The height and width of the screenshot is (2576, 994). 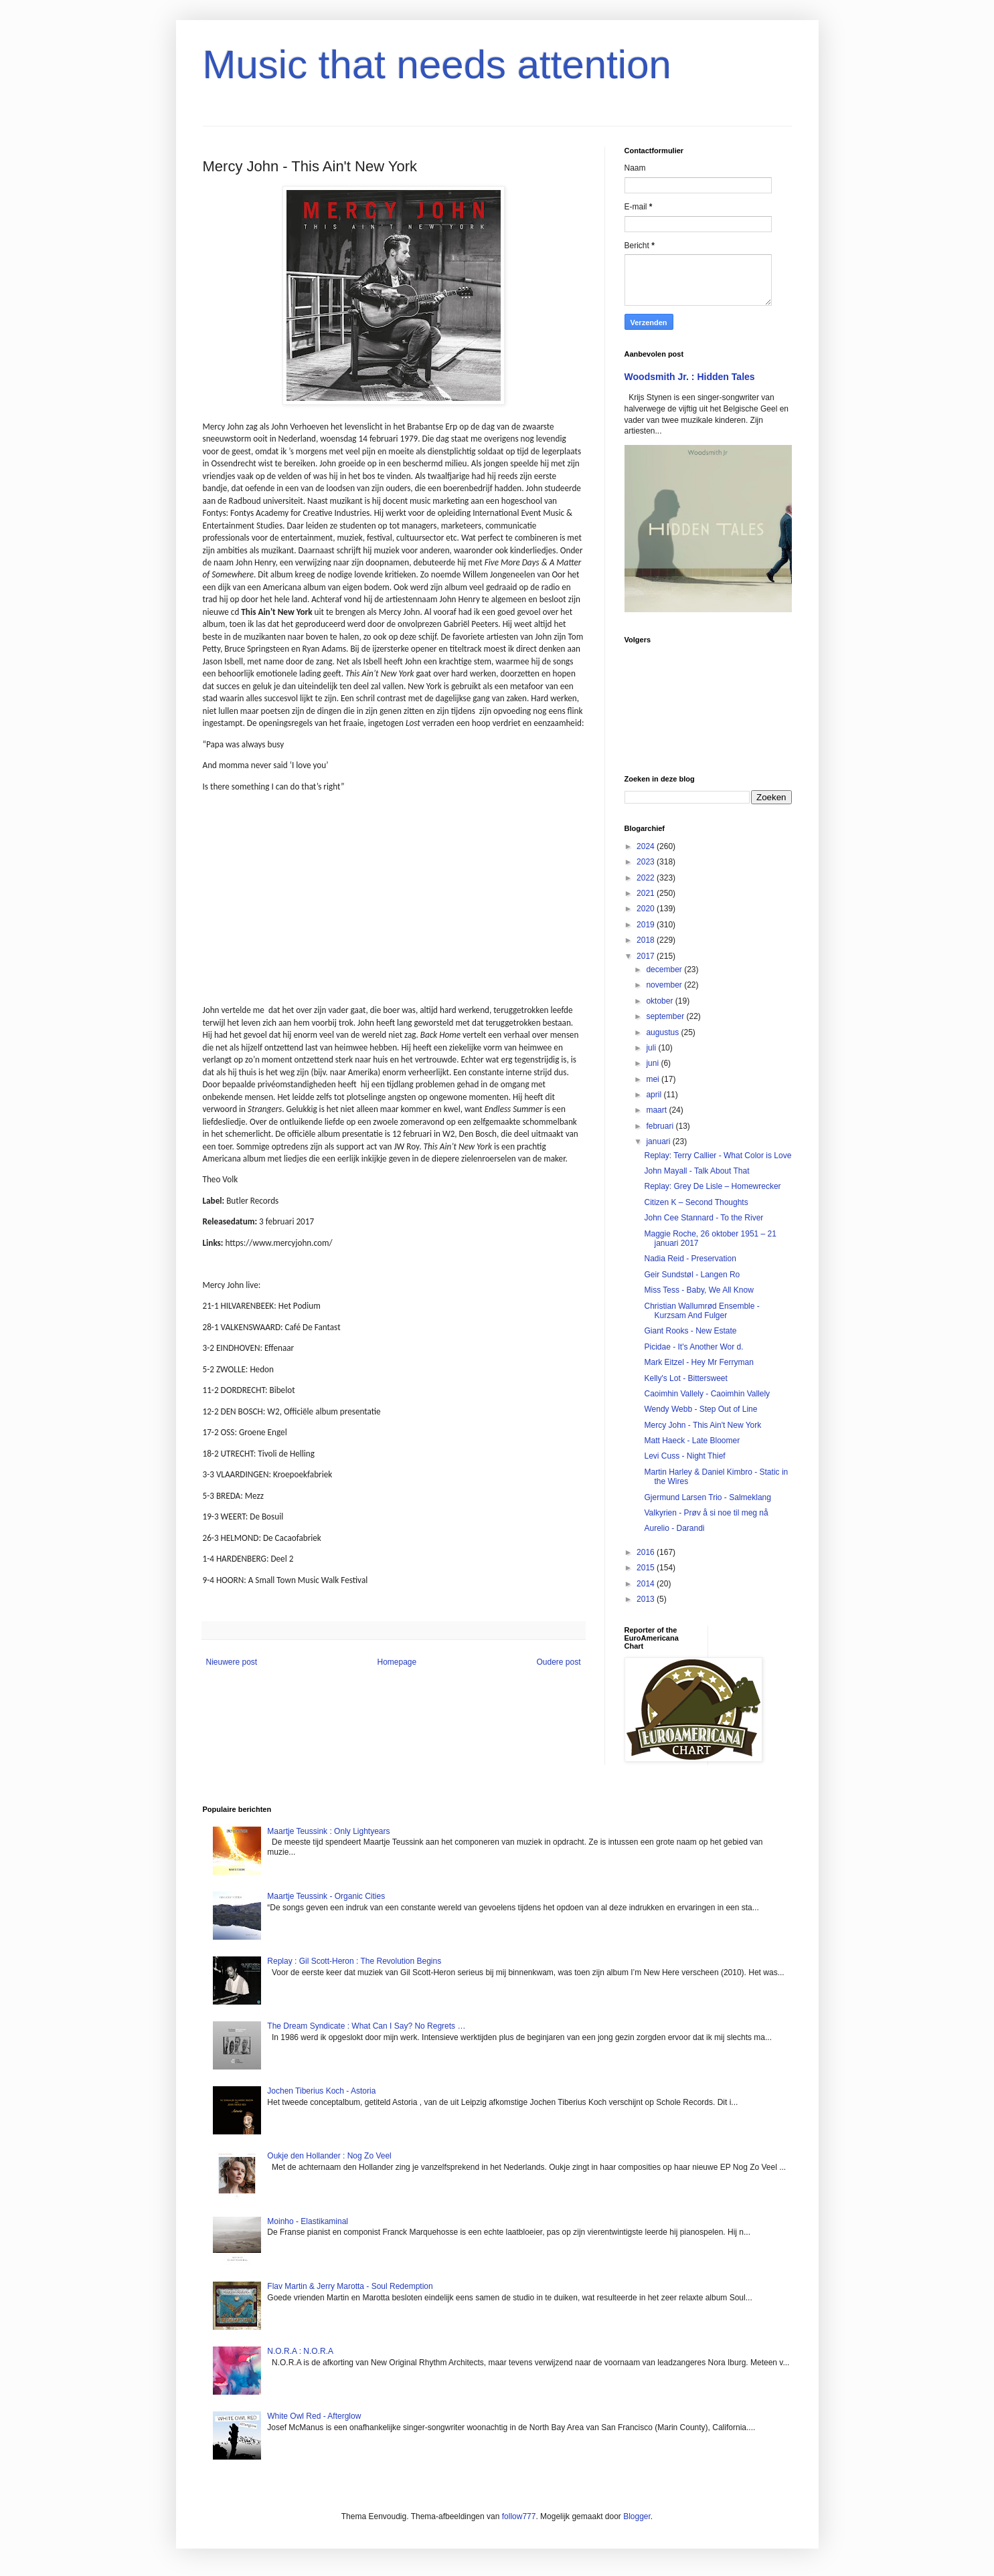 I want to click on Mark Eitzel - Hey Mr Ferryman, so click(x=698, y=1362).